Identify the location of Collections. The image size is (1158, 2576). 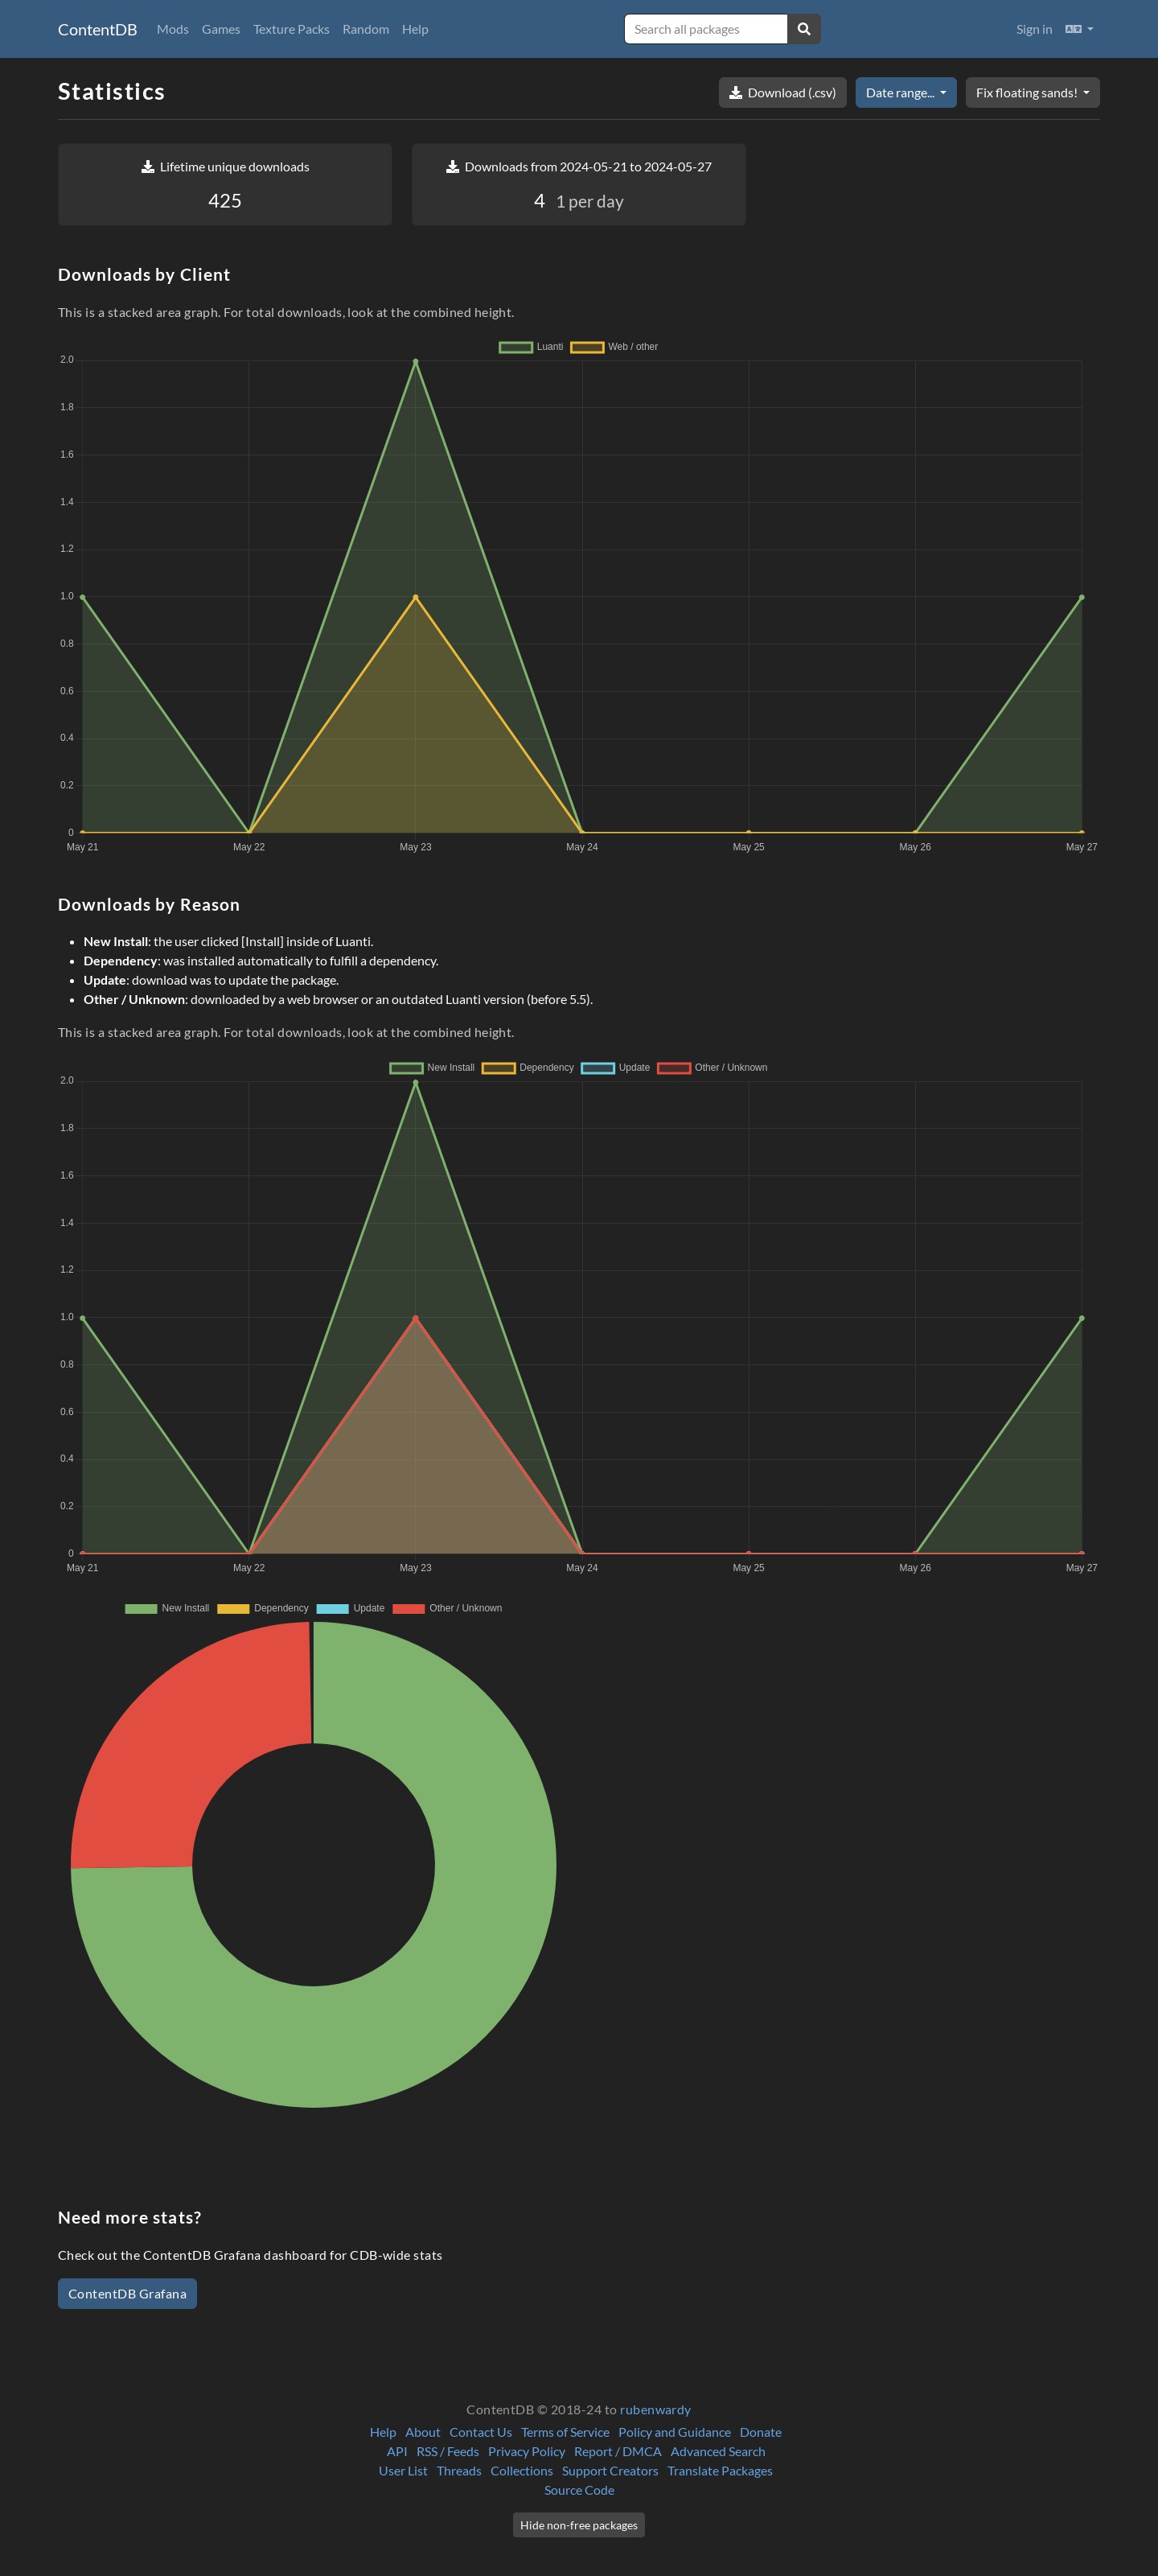
(522, 2470).